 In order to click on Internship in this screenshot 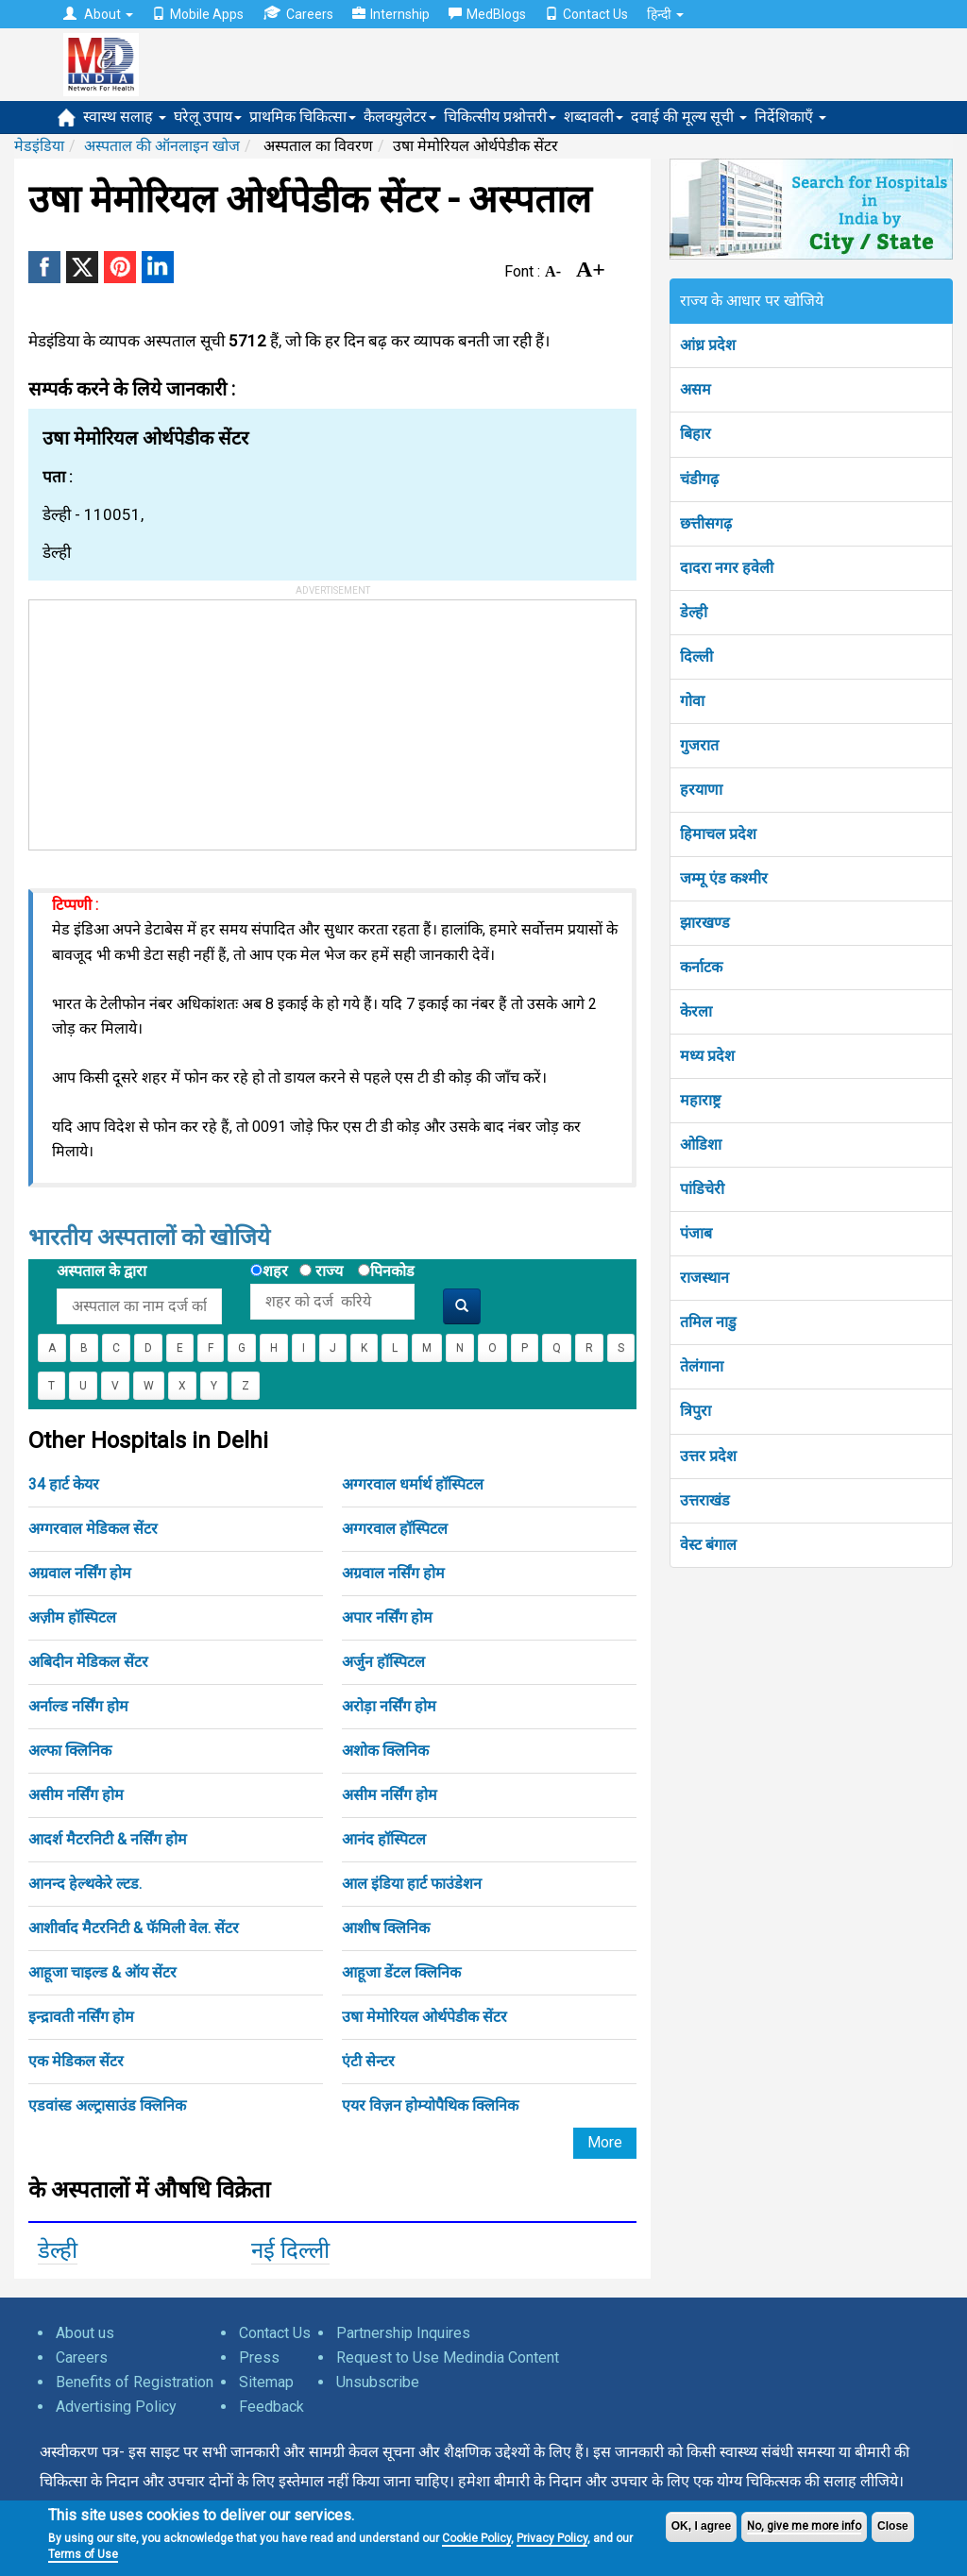, I will do `click(391, 14)`.